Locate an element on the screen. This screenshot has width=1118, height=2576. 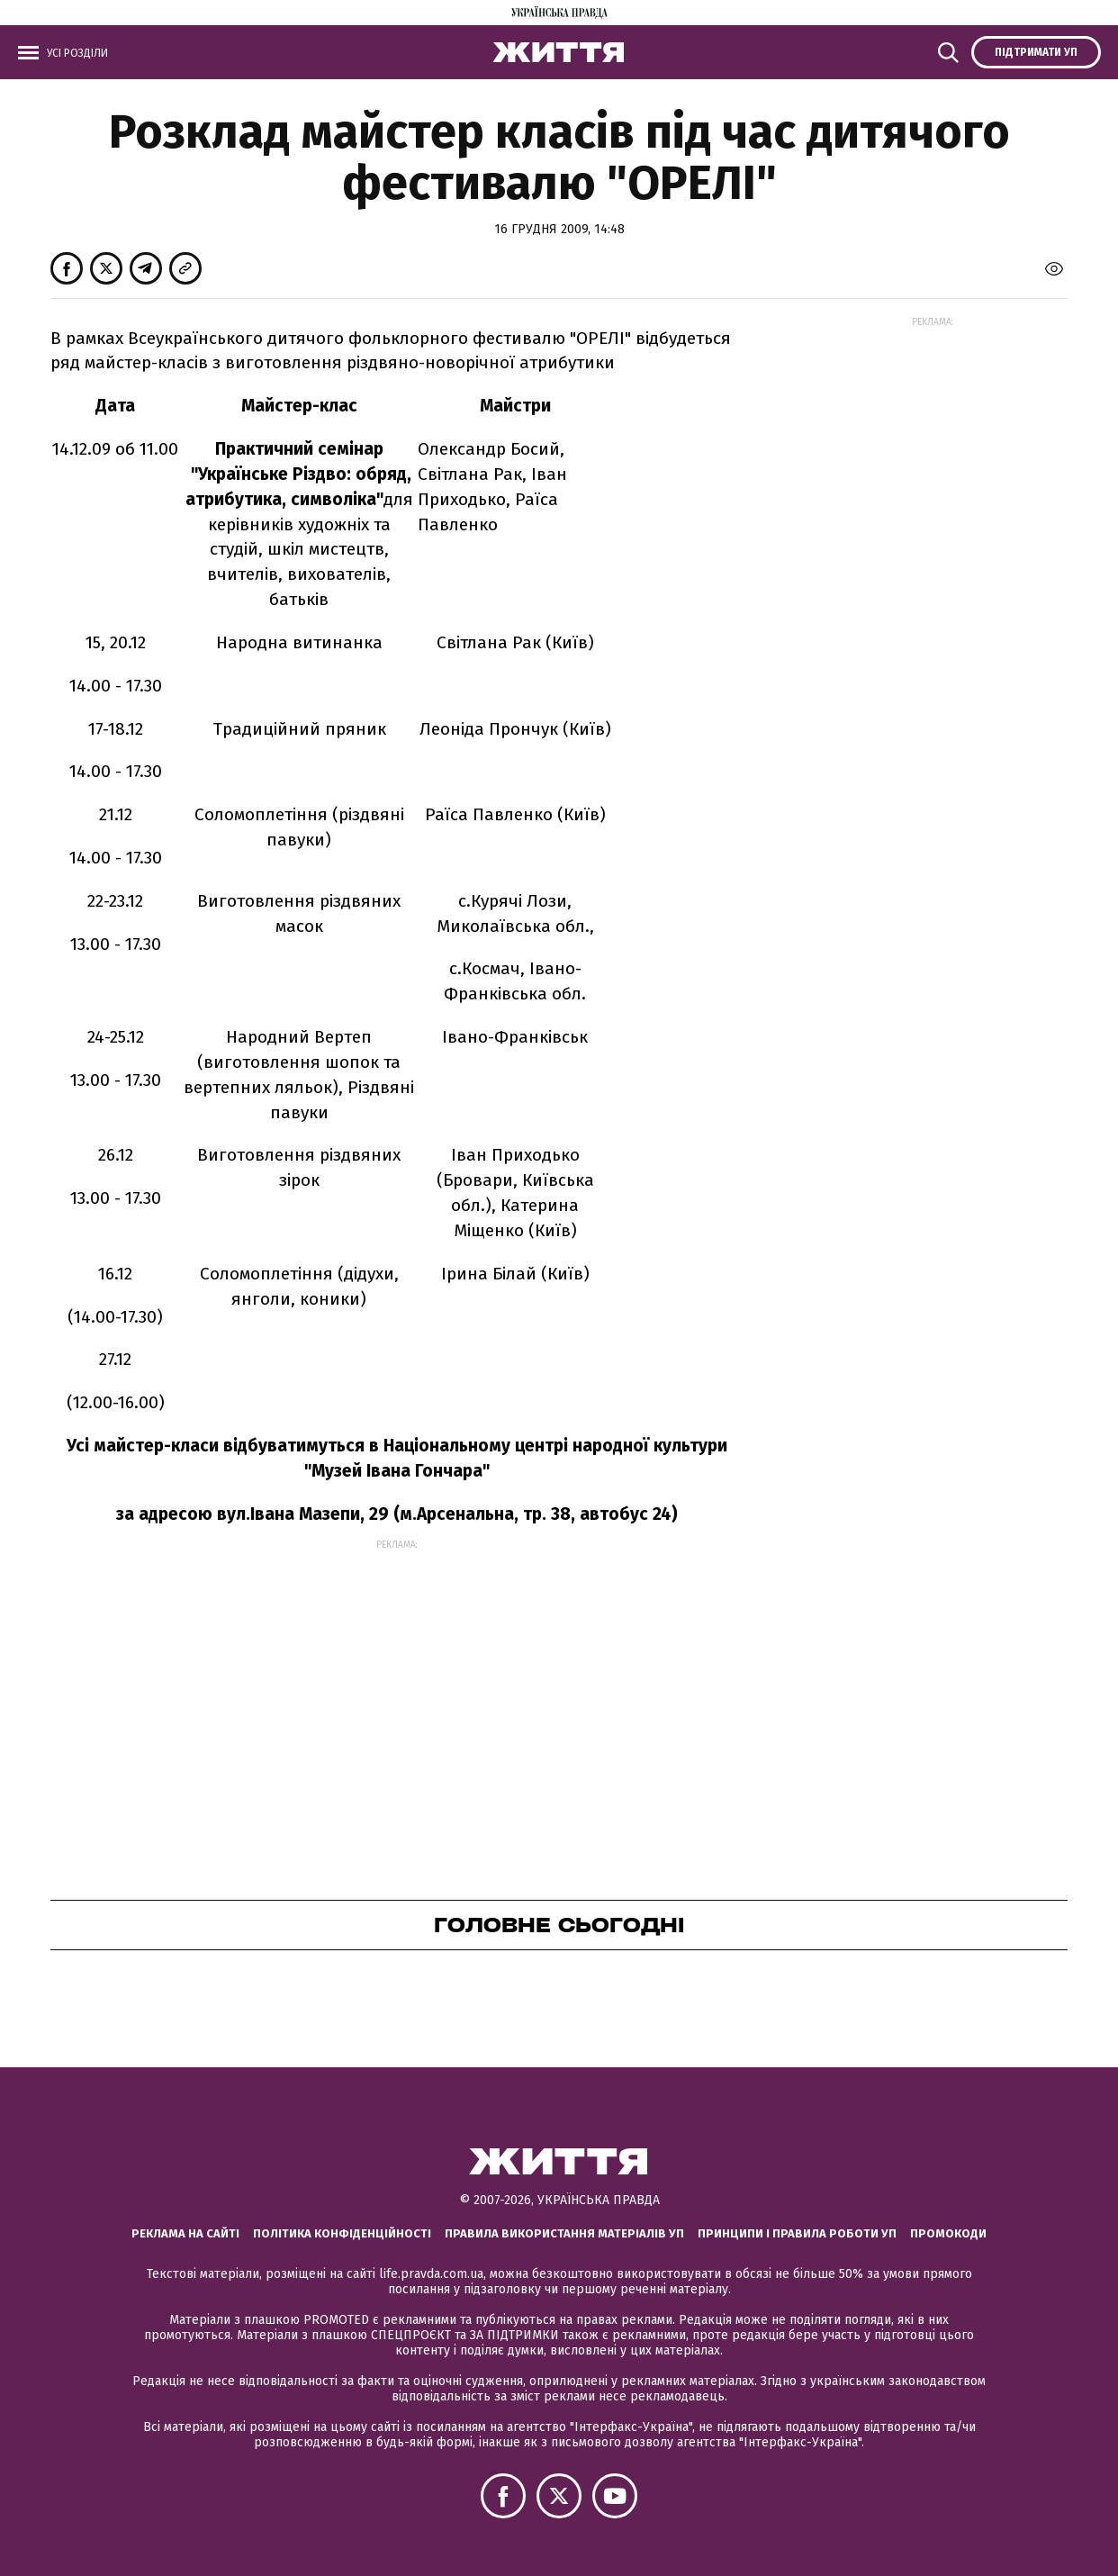
Політика конфіденційності is located at coordinates (342, 2233).